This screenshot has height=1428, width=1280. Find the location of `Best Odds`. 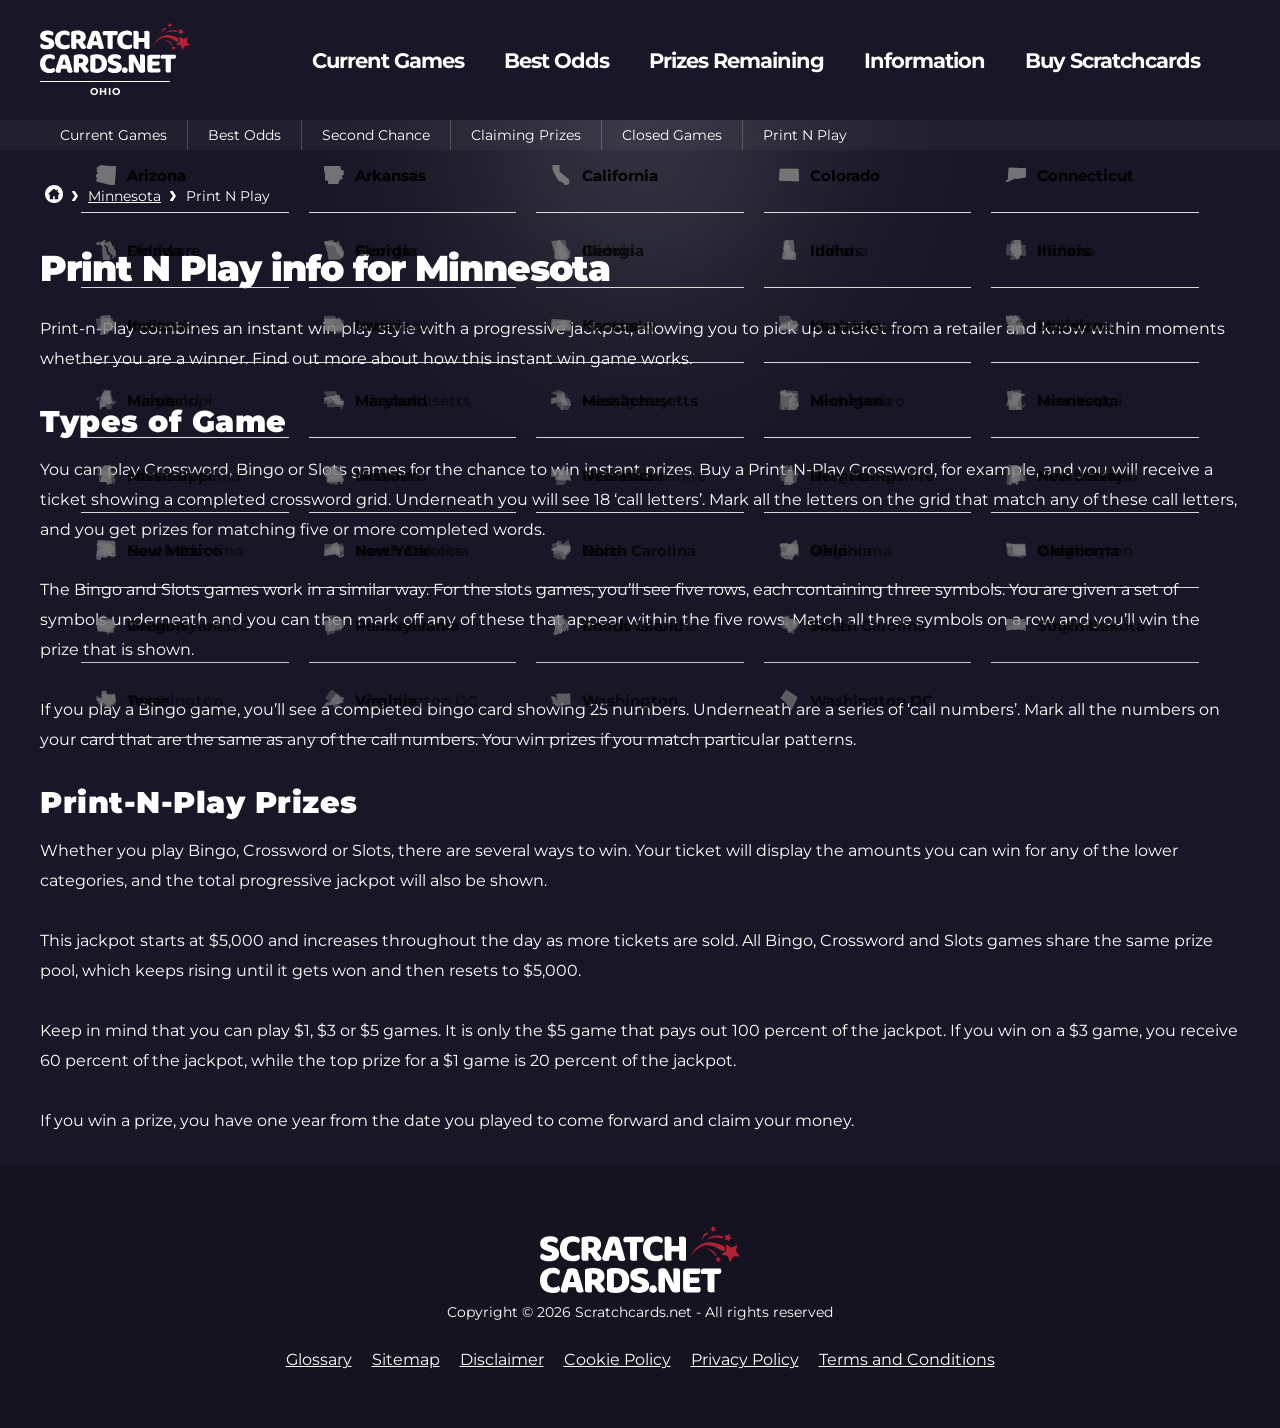

Best Odds is located at coordinates (244, 135).